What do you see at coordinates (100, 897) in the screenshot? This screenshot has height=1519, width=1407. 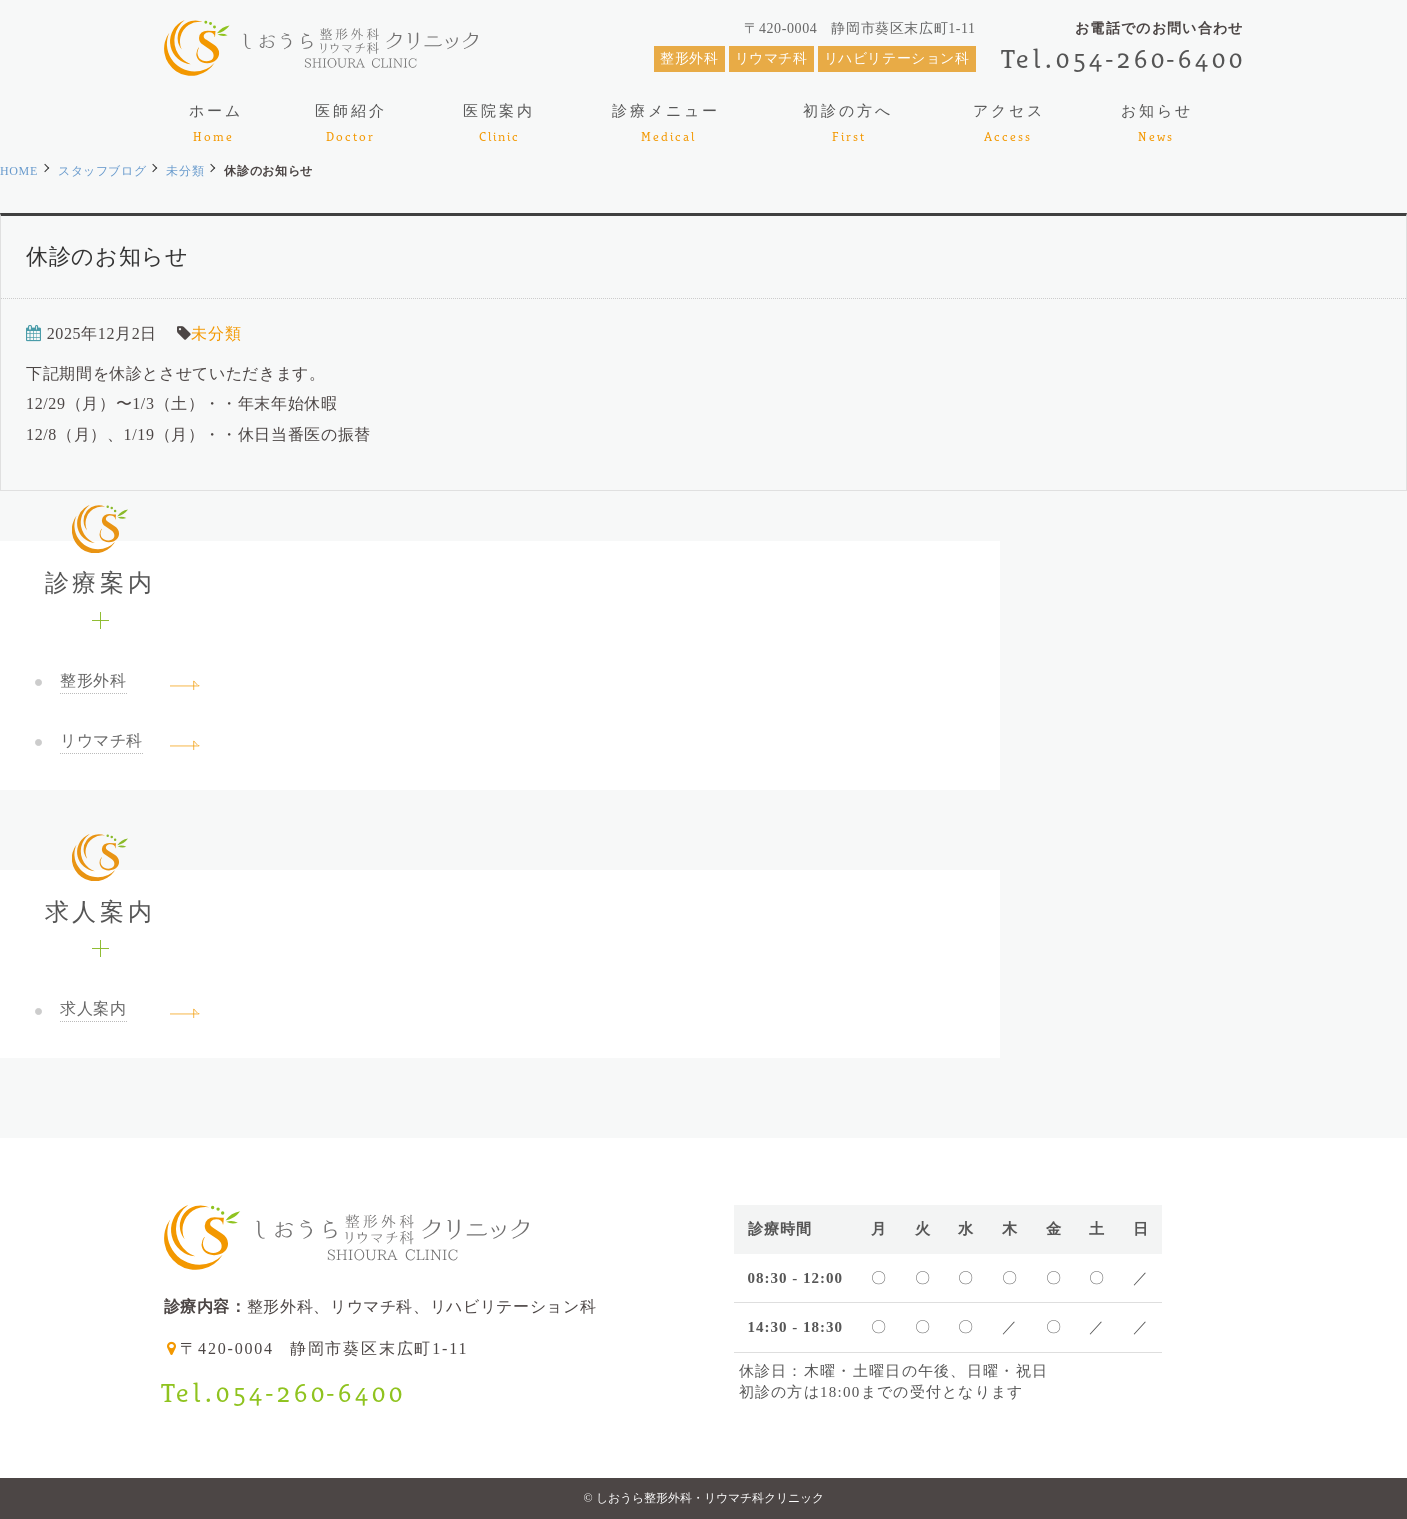 I see `求人案内` at bounding box center [100, 897].